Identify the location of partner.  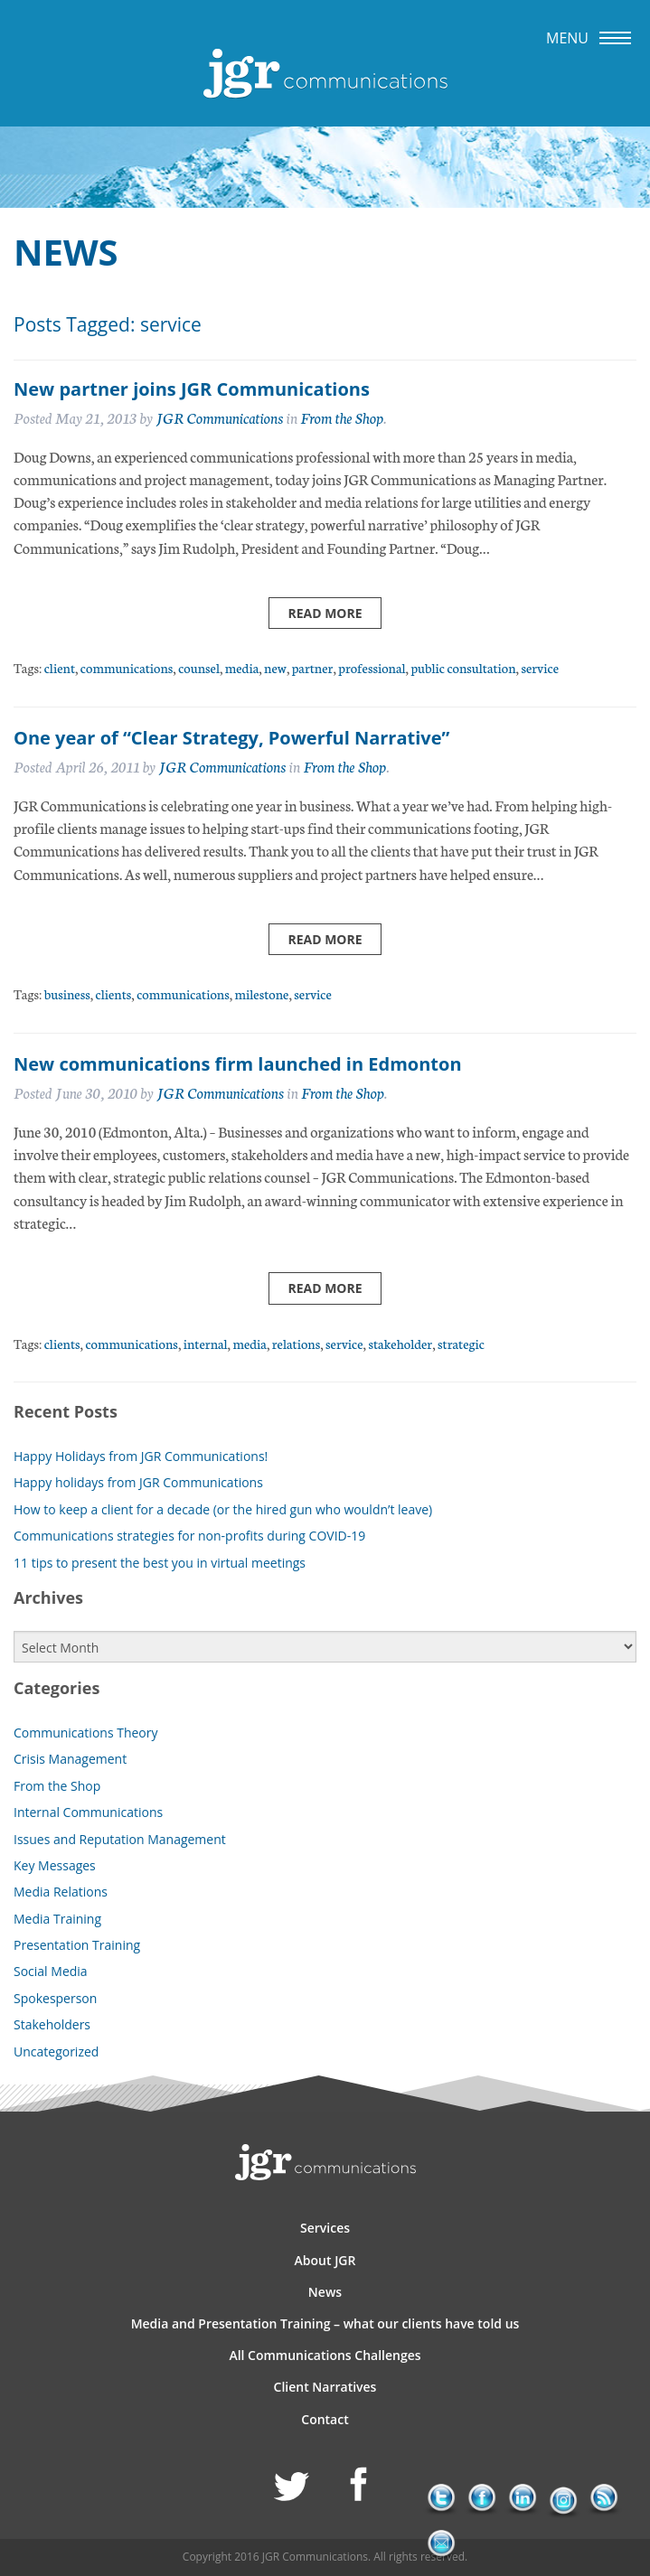
(313, 667).